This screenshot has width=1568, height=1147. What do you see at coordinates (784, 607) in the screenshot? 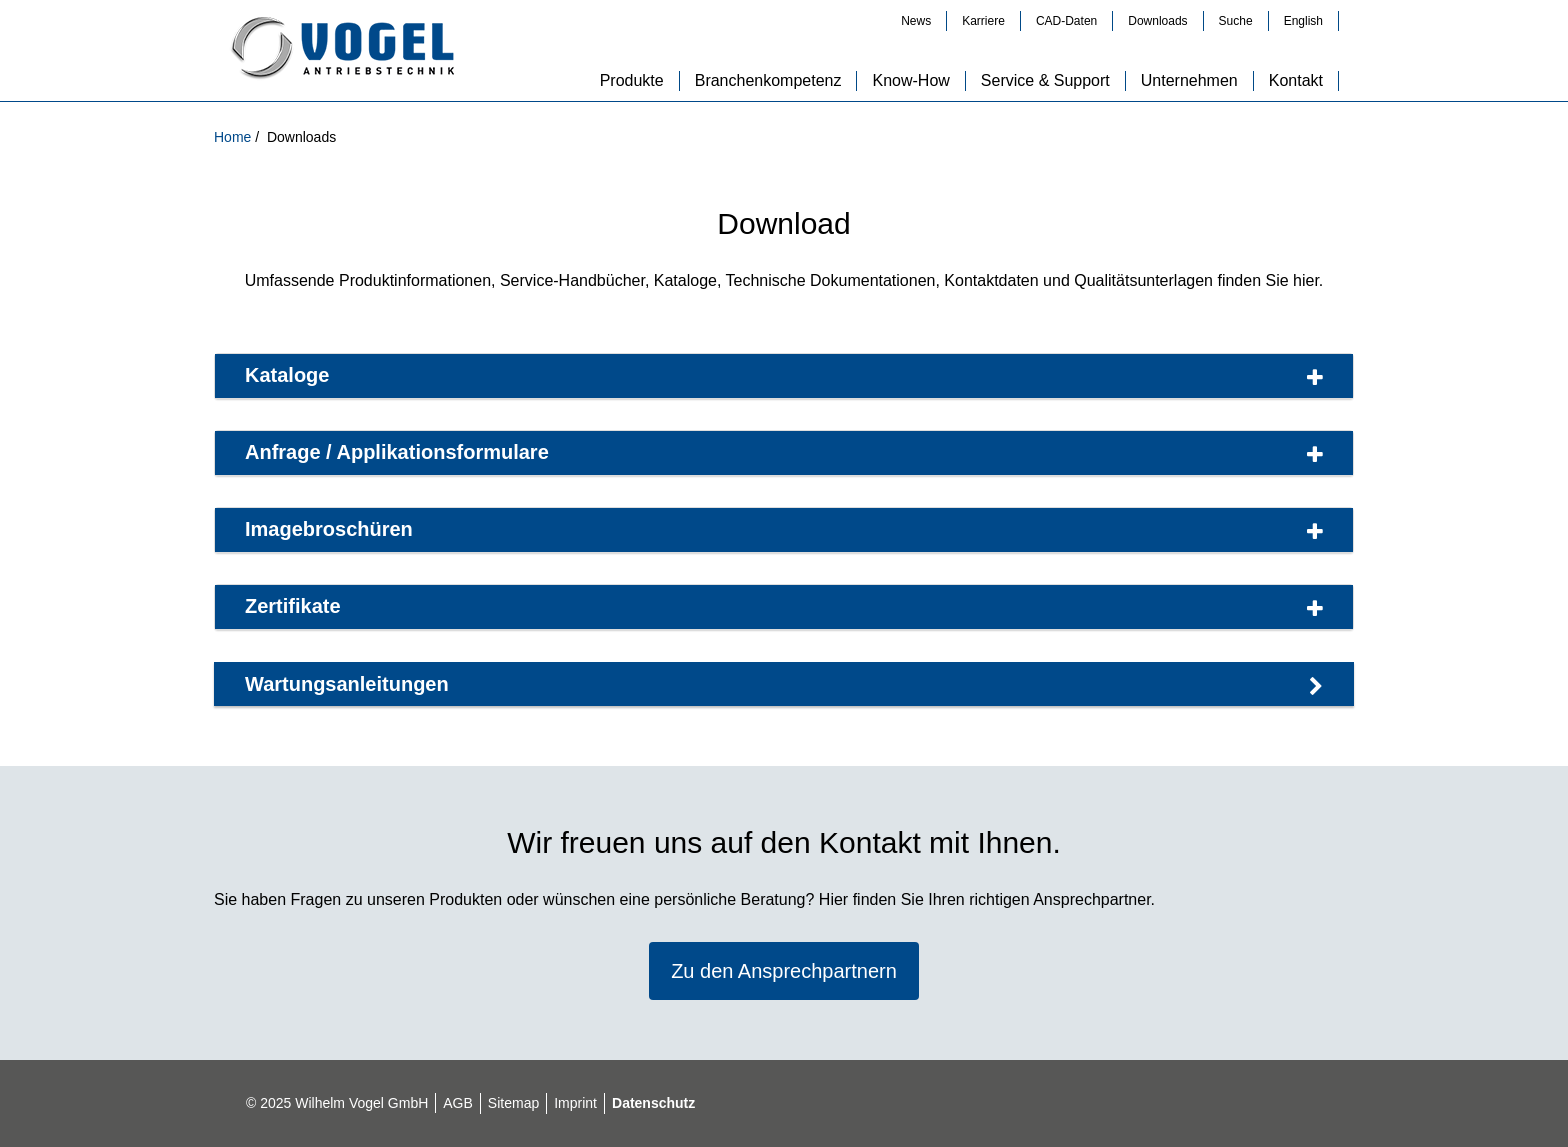
I see `Zertifikate` at bounding box center [784, 607].